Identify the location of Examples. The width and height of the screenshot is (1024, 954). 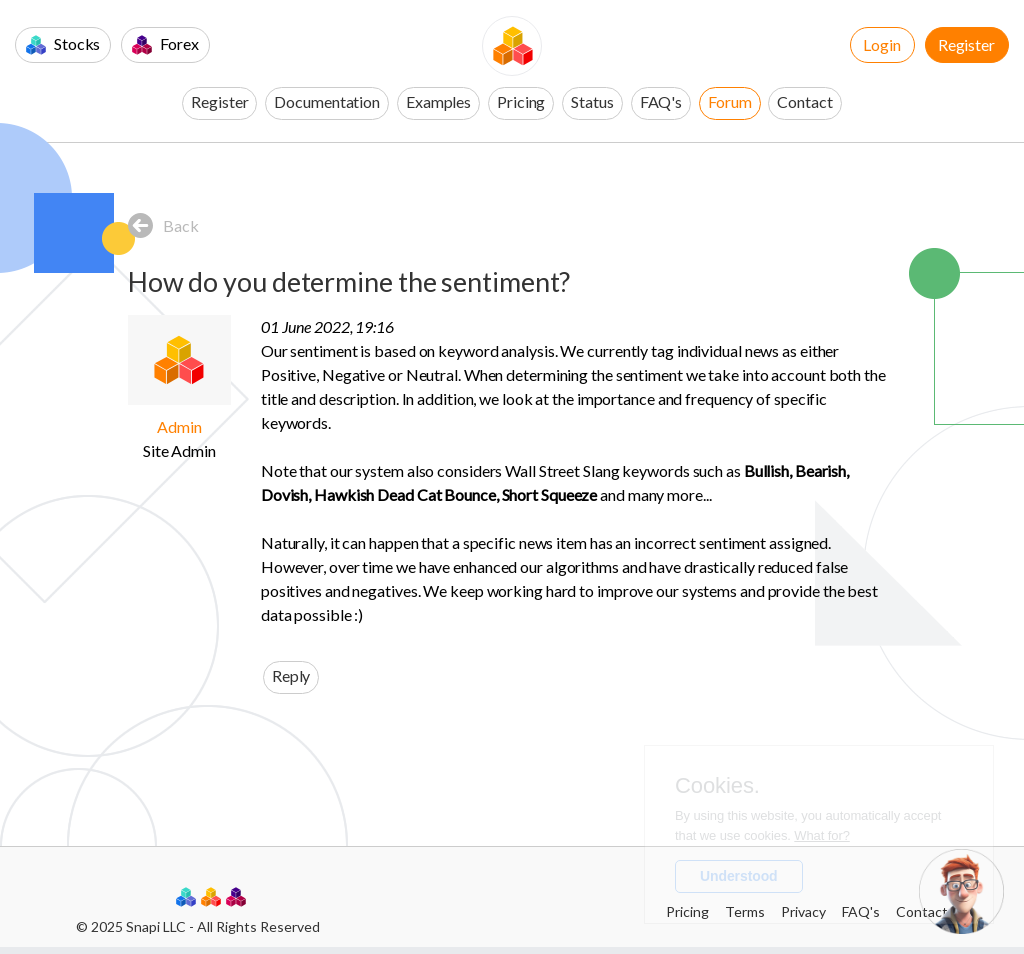
(438, 101).